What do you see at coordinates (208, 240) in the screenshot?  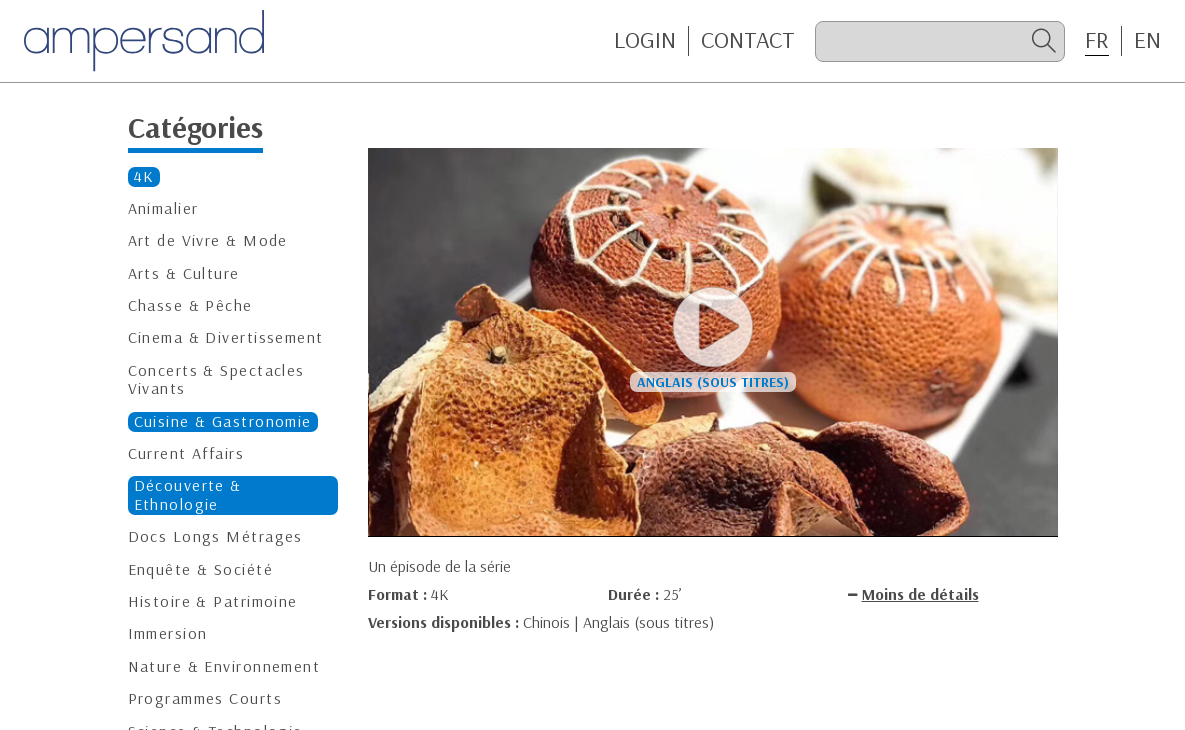 I see `Art de Vivre & Mode` at bounding box center [208, 240].